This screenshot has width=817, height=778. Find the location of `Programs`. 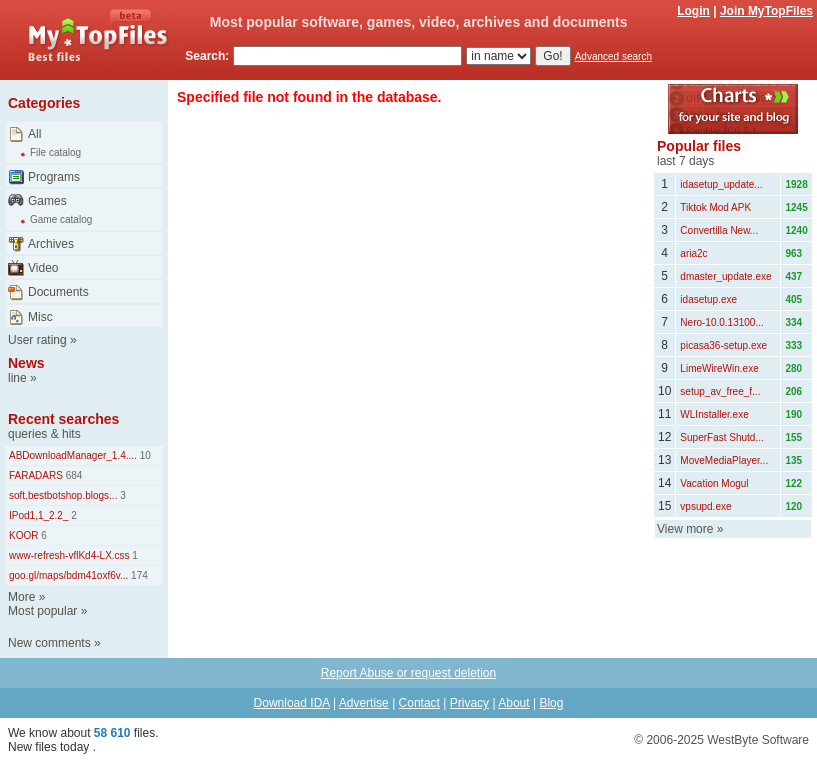

Programs is located at coordinates (54, 177).